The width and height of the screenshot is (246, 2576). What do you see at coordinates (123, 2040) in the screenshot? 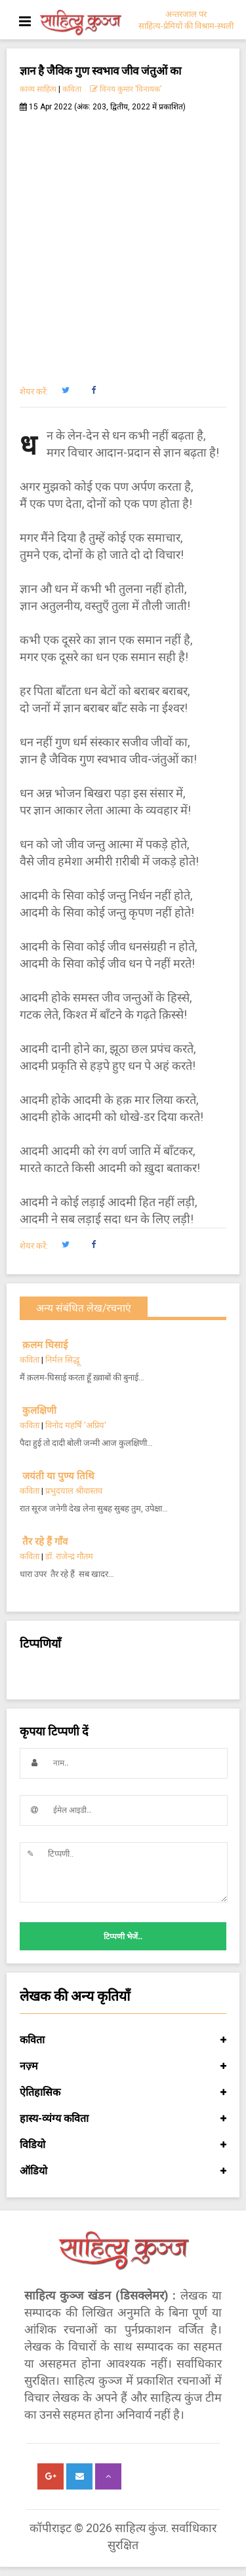
I see `कविता [button]` at bounding box center [123, 2040].